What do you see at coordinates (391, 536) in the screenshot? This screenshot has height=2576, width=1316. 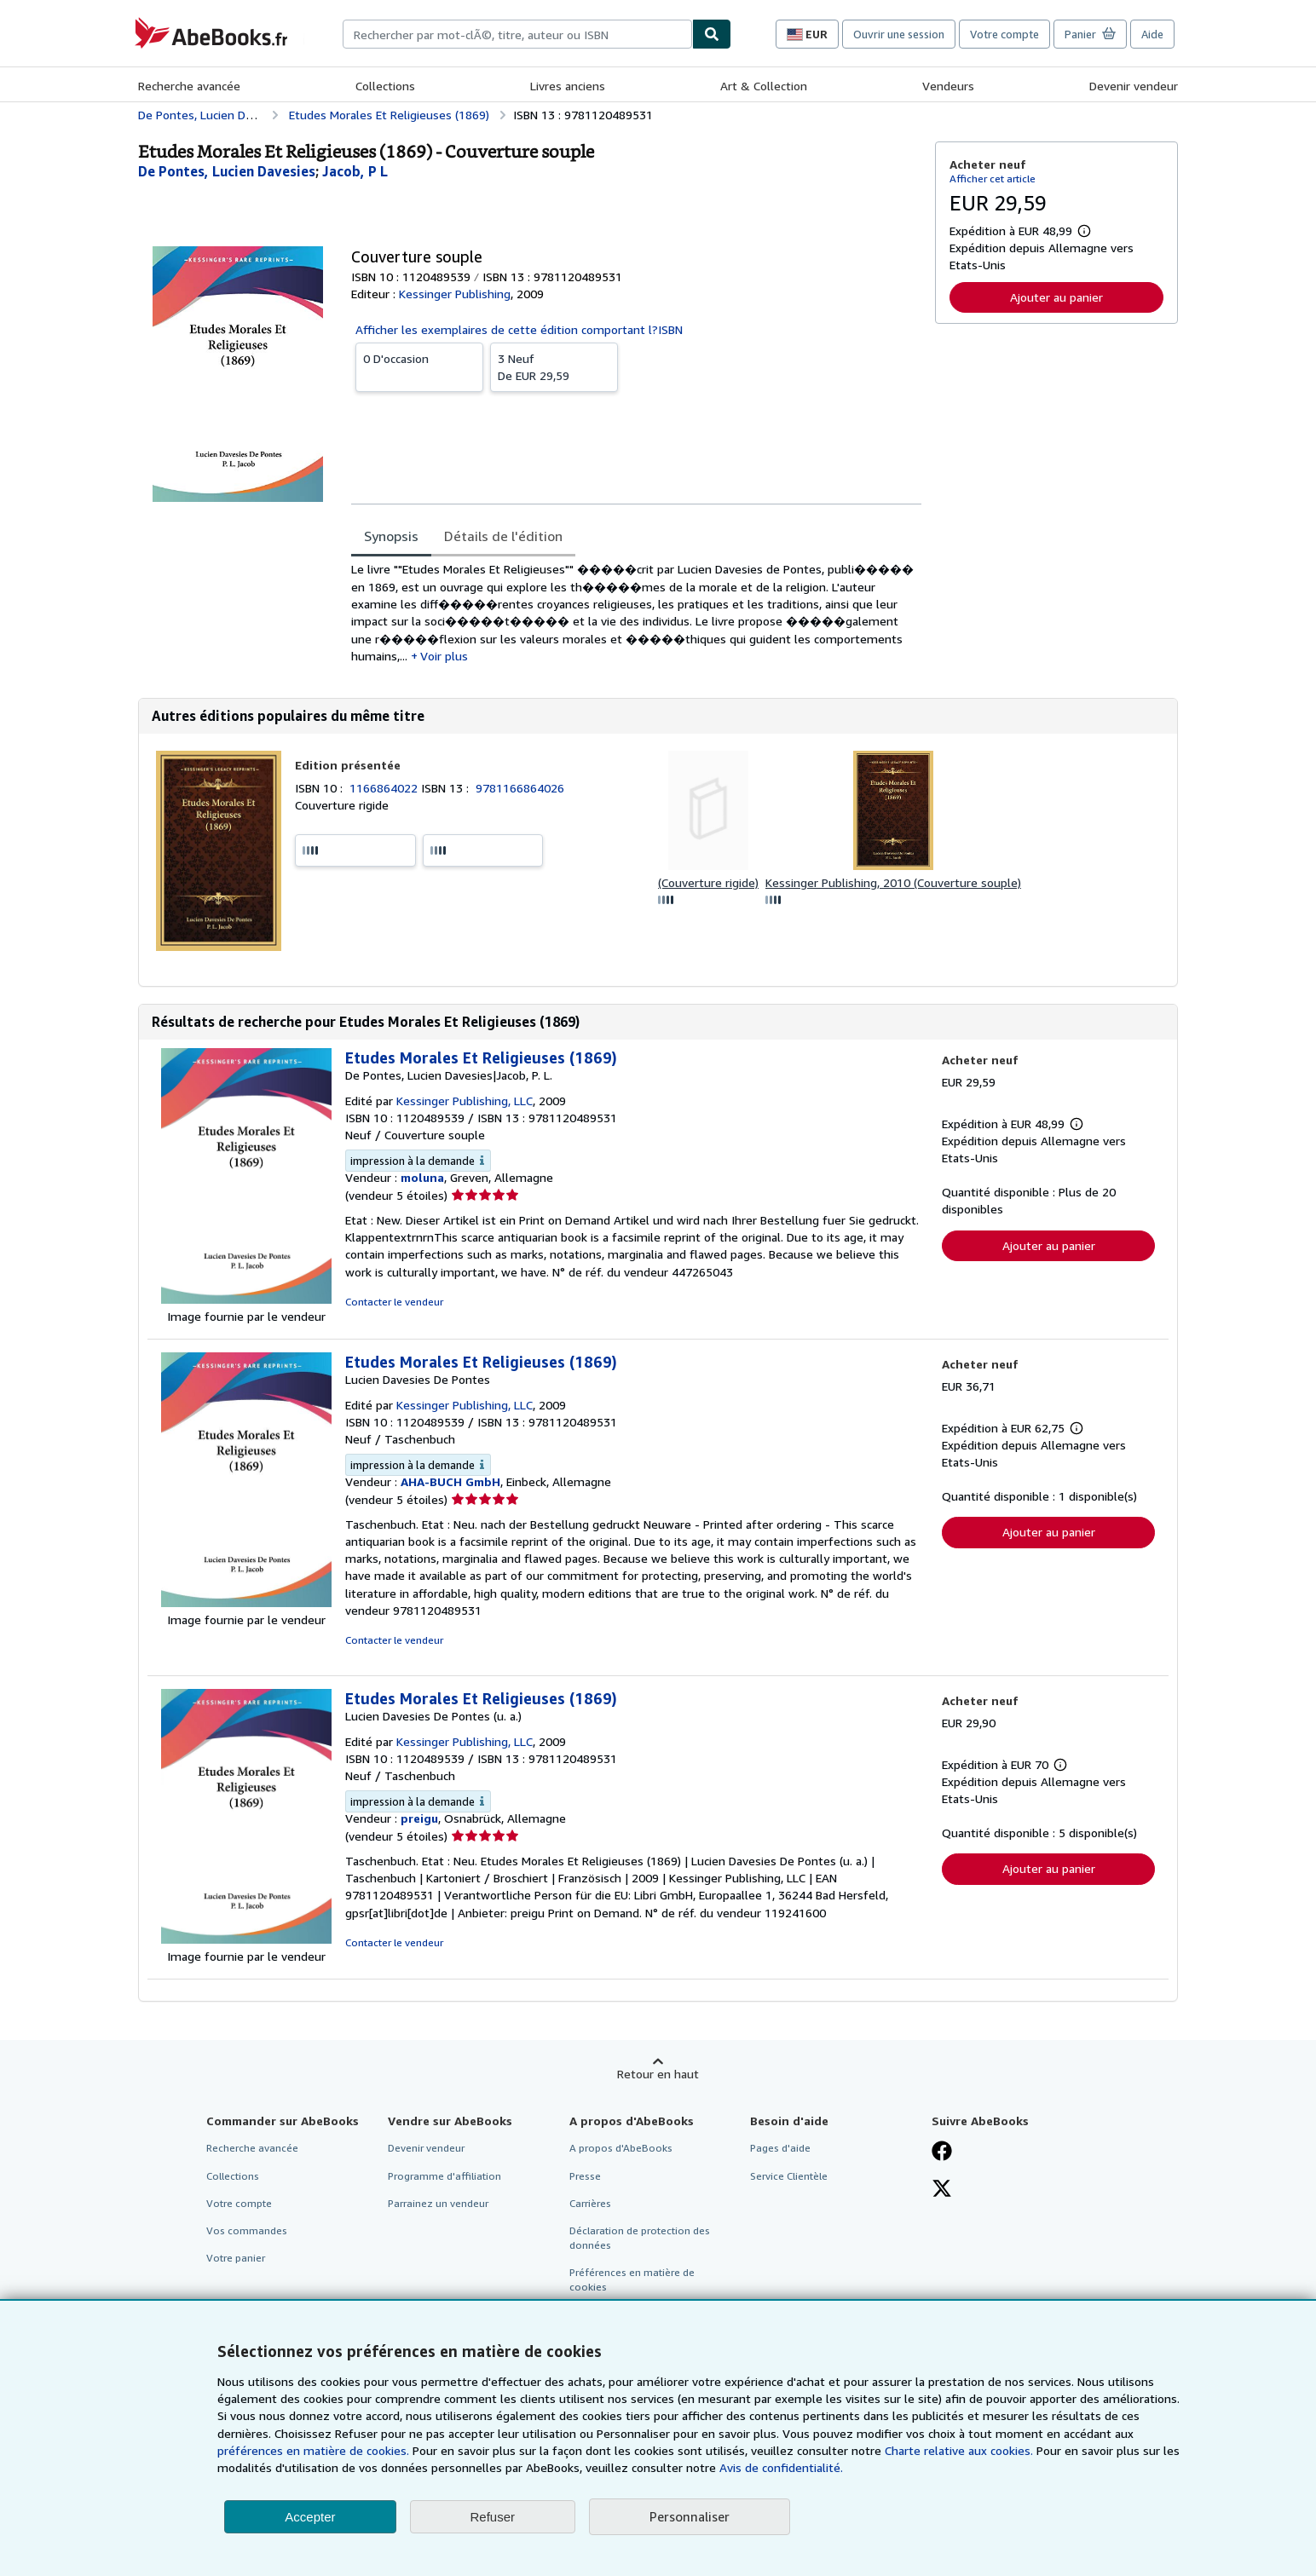 I see `Synopsis [tab]` at bounding box center [391, 536].